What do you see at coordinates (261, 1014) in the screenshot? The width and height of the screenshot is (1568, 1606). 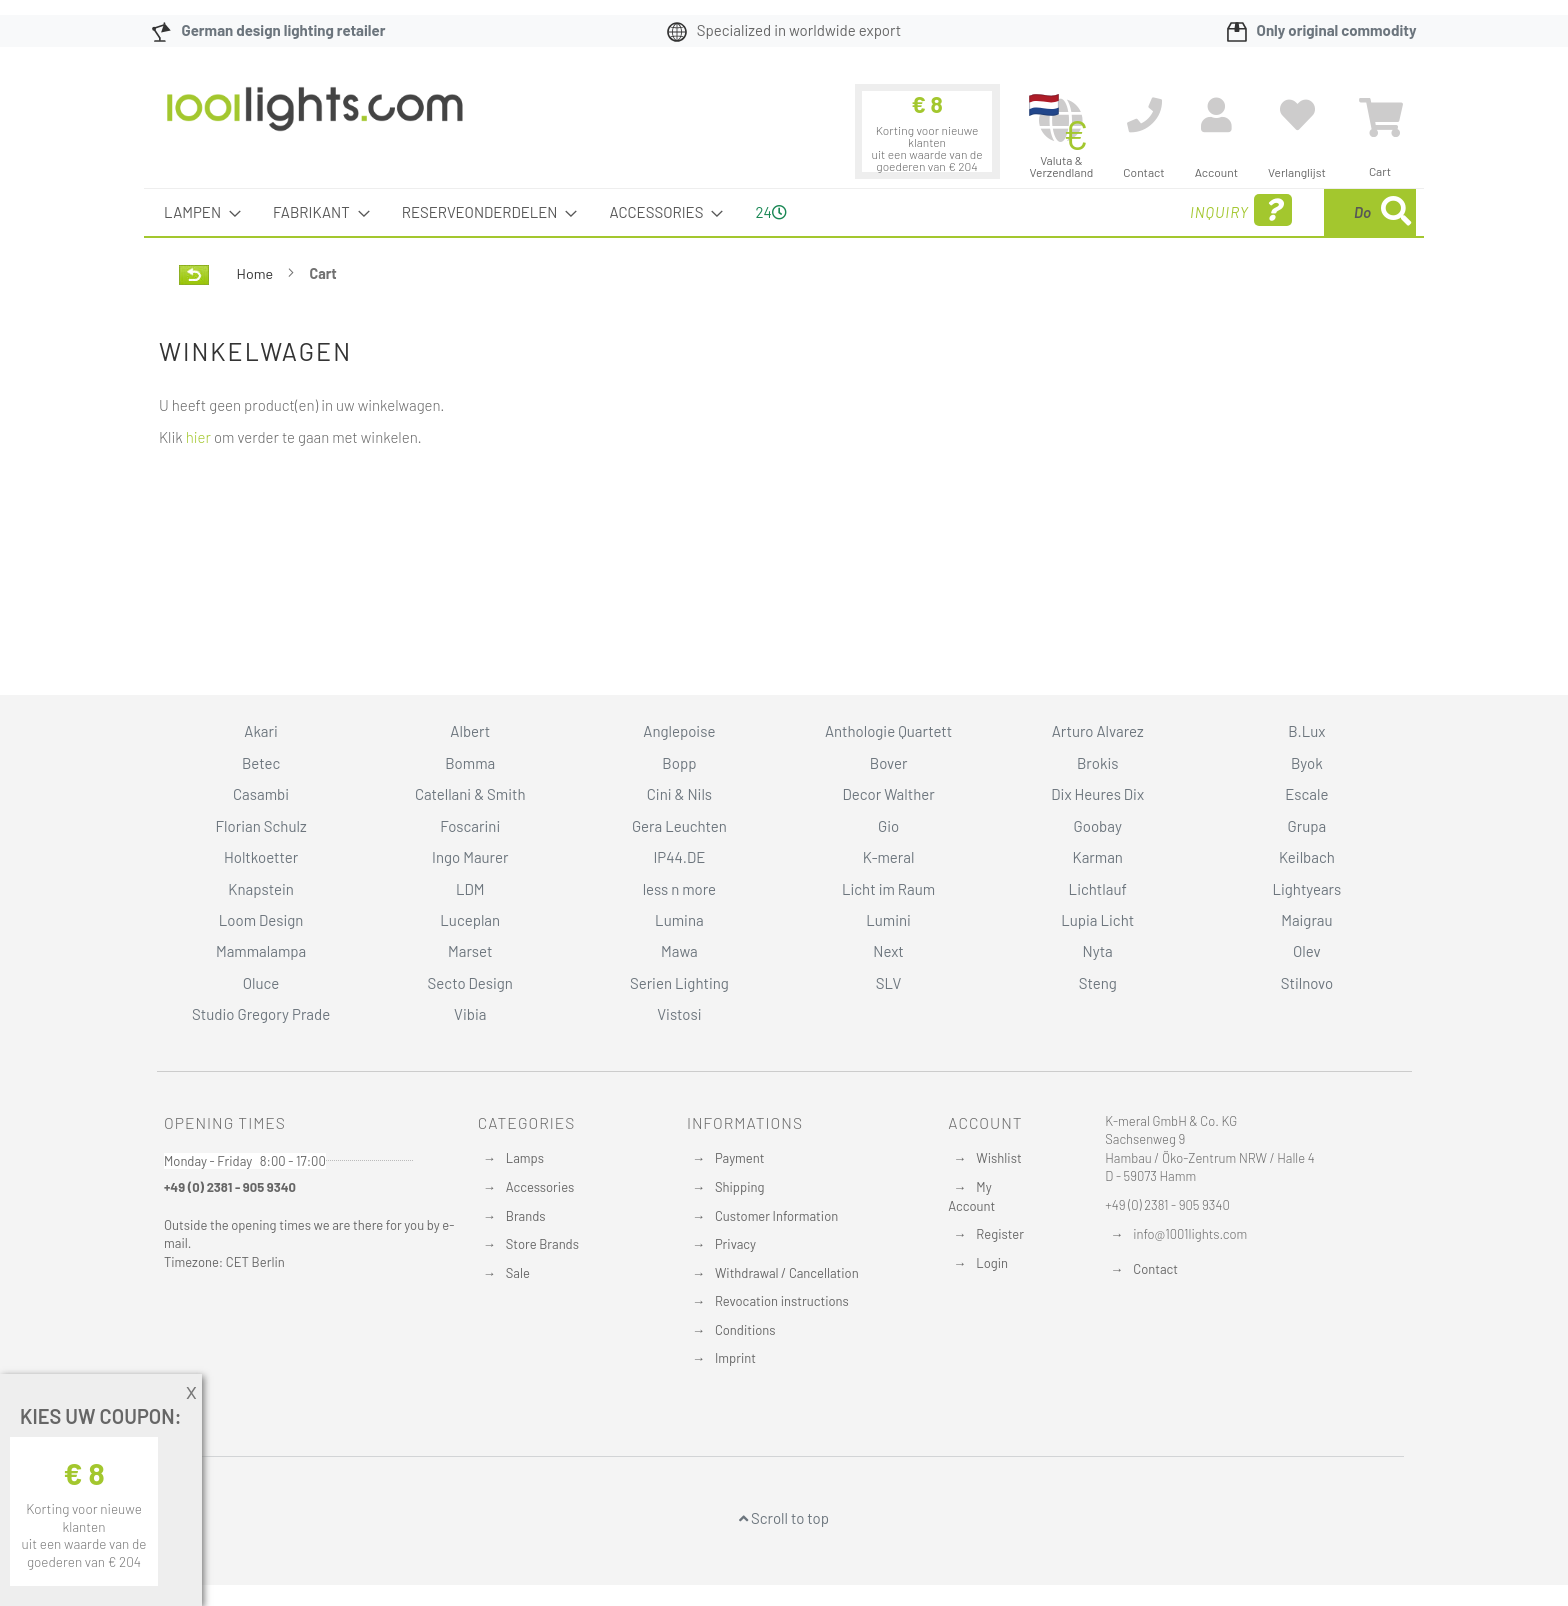 I see `Studio Gregory Prade` at bounding box center [261, 1014].